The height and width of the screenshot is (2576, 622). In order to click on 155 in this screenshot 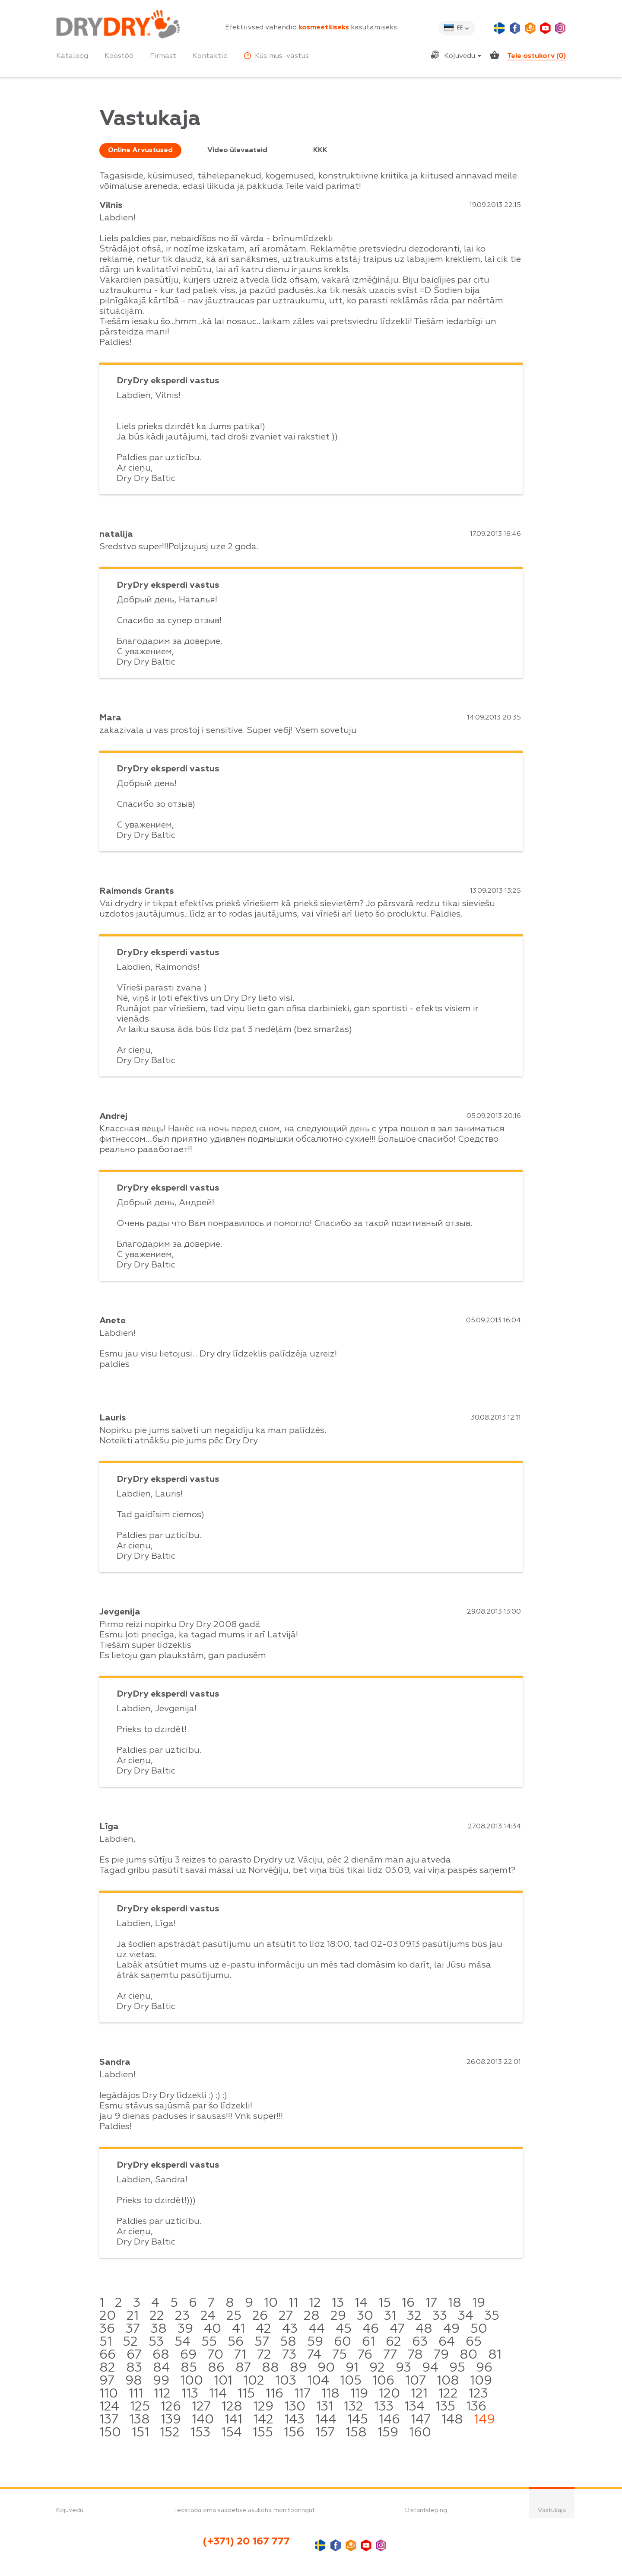, I will do `click(263, 2432)`.